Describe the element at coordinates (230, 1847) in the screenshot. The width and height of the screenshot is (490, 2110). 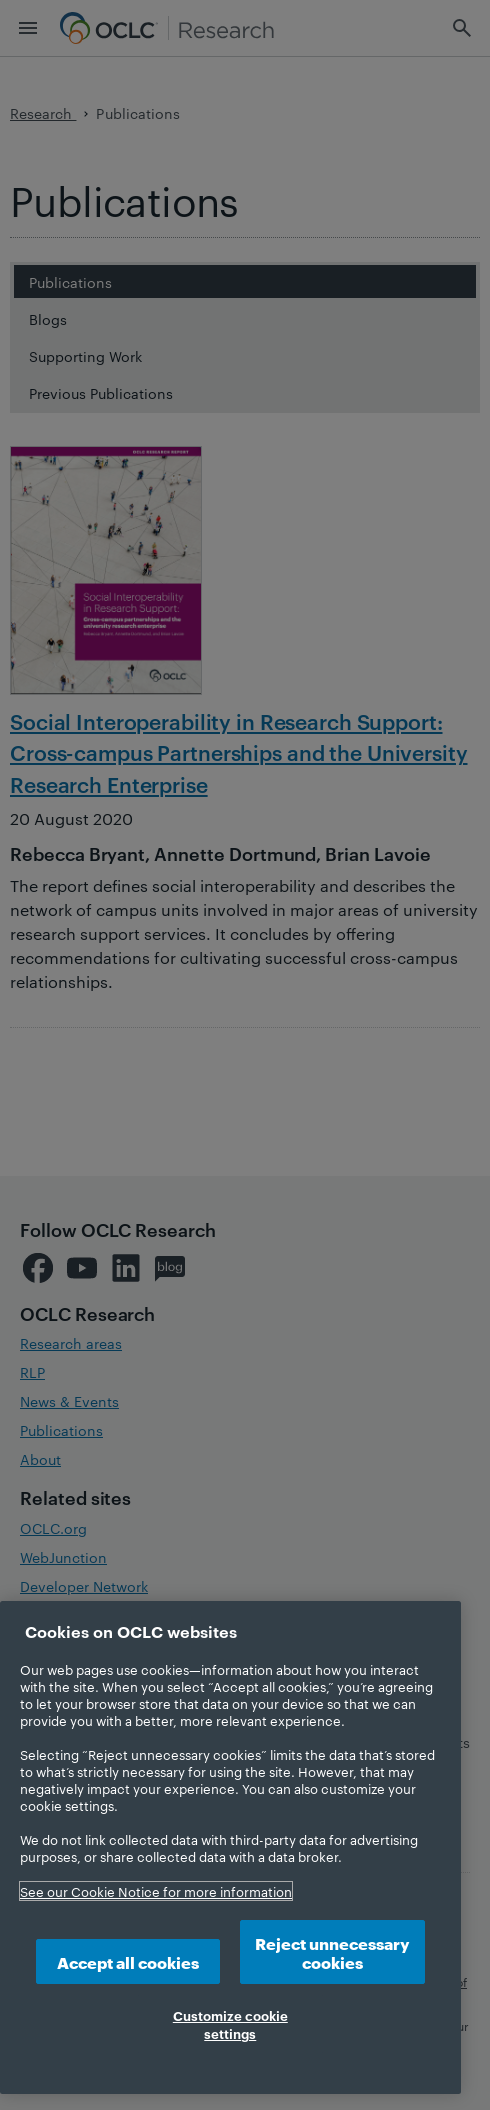
I see `[region]` at that location.